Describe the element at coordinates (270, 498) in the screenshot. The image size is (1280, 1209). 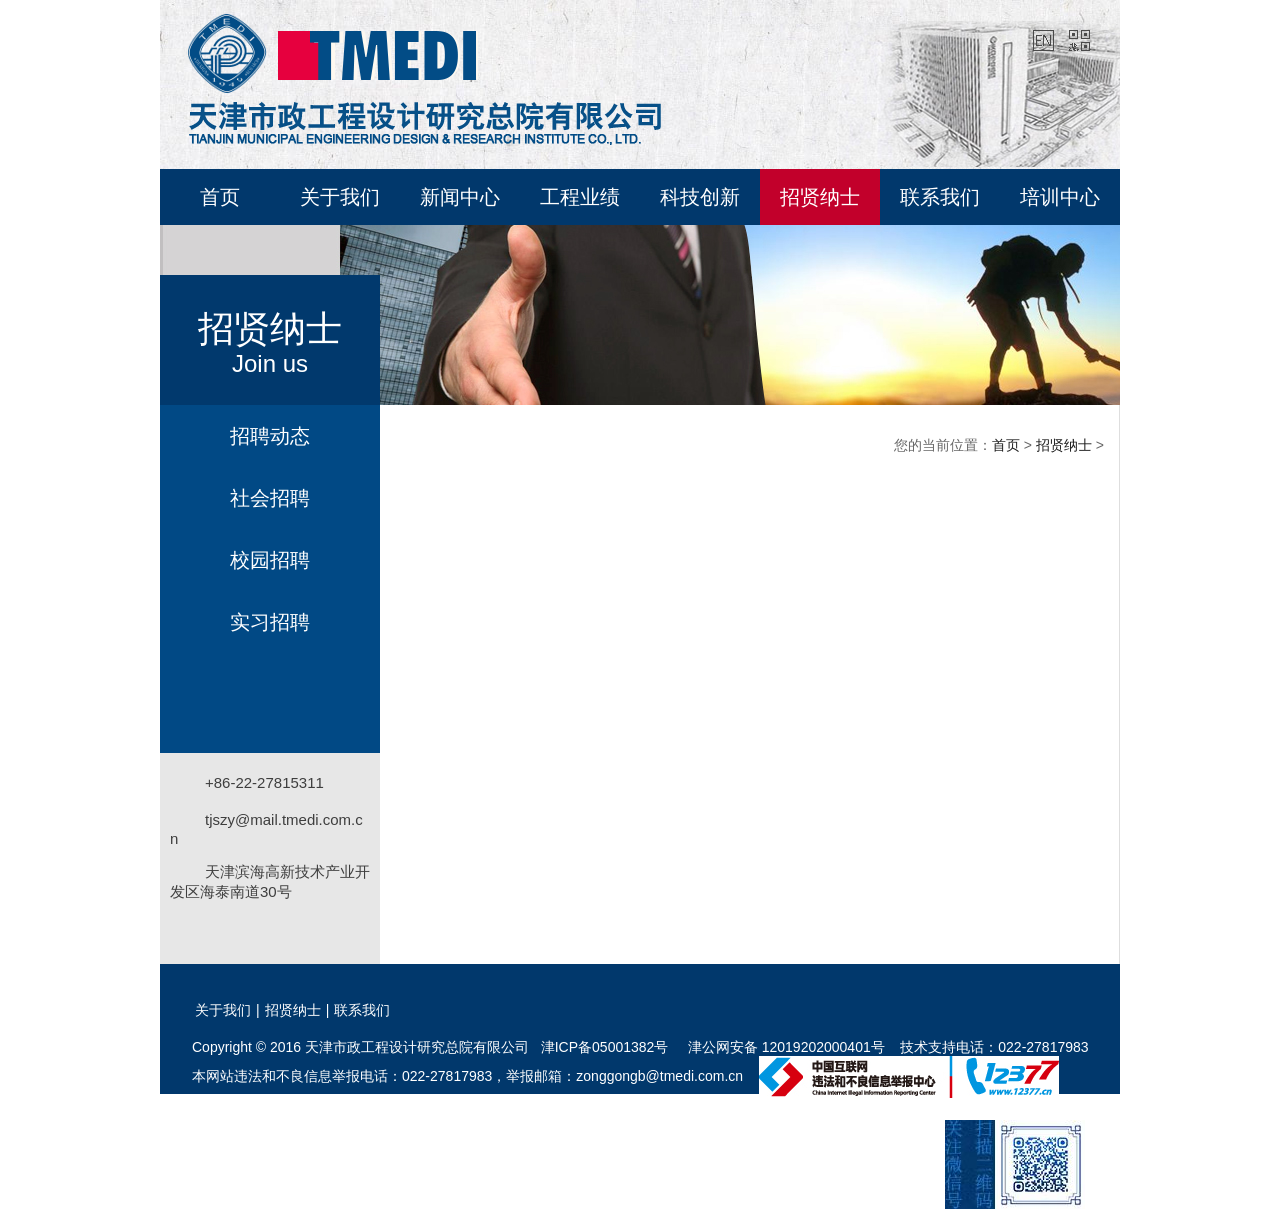
I see `社会招聘` at that location.